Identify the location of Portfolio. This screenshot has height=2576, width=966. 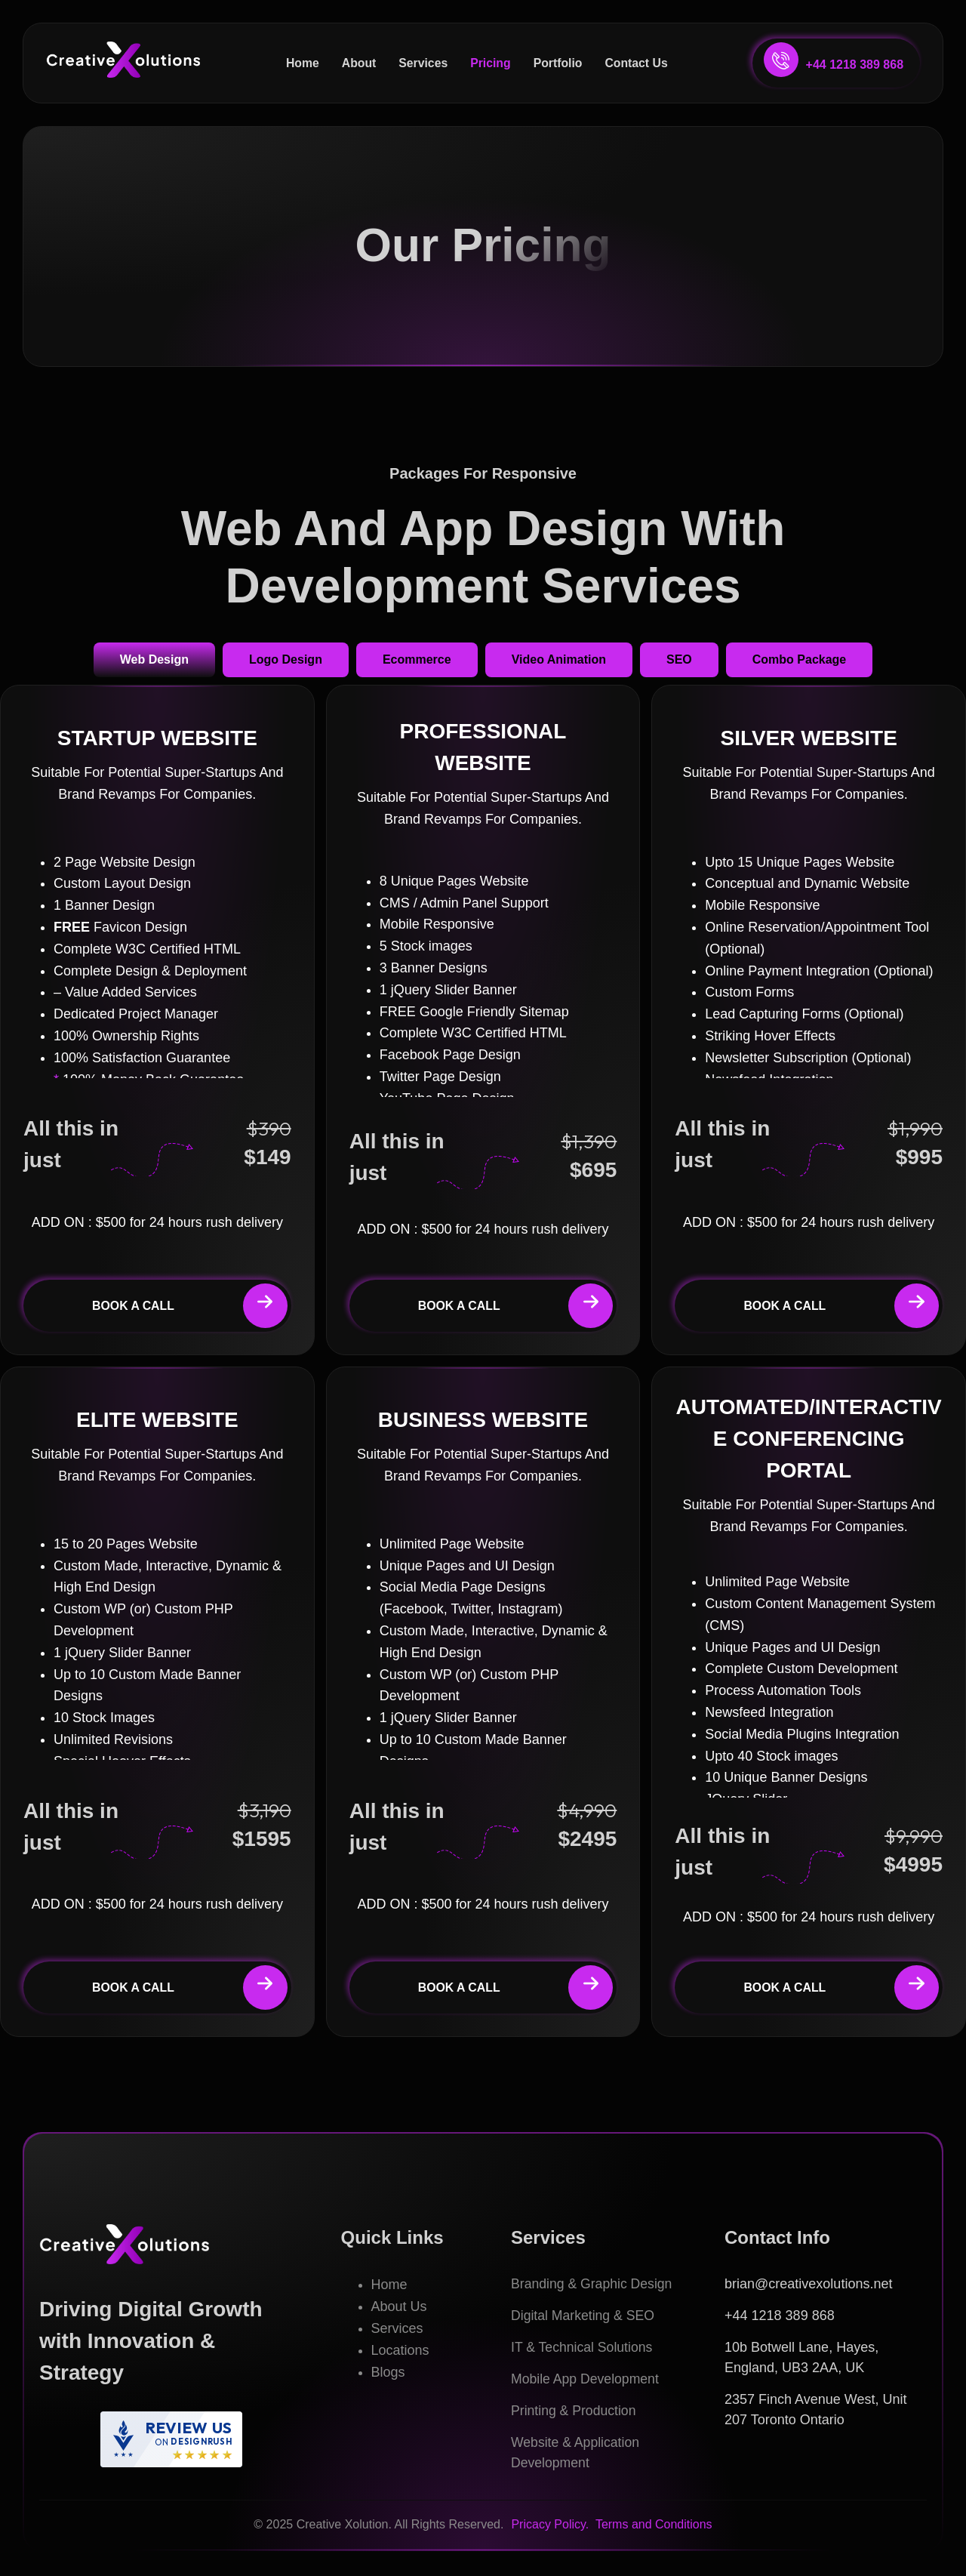
(558, 62).